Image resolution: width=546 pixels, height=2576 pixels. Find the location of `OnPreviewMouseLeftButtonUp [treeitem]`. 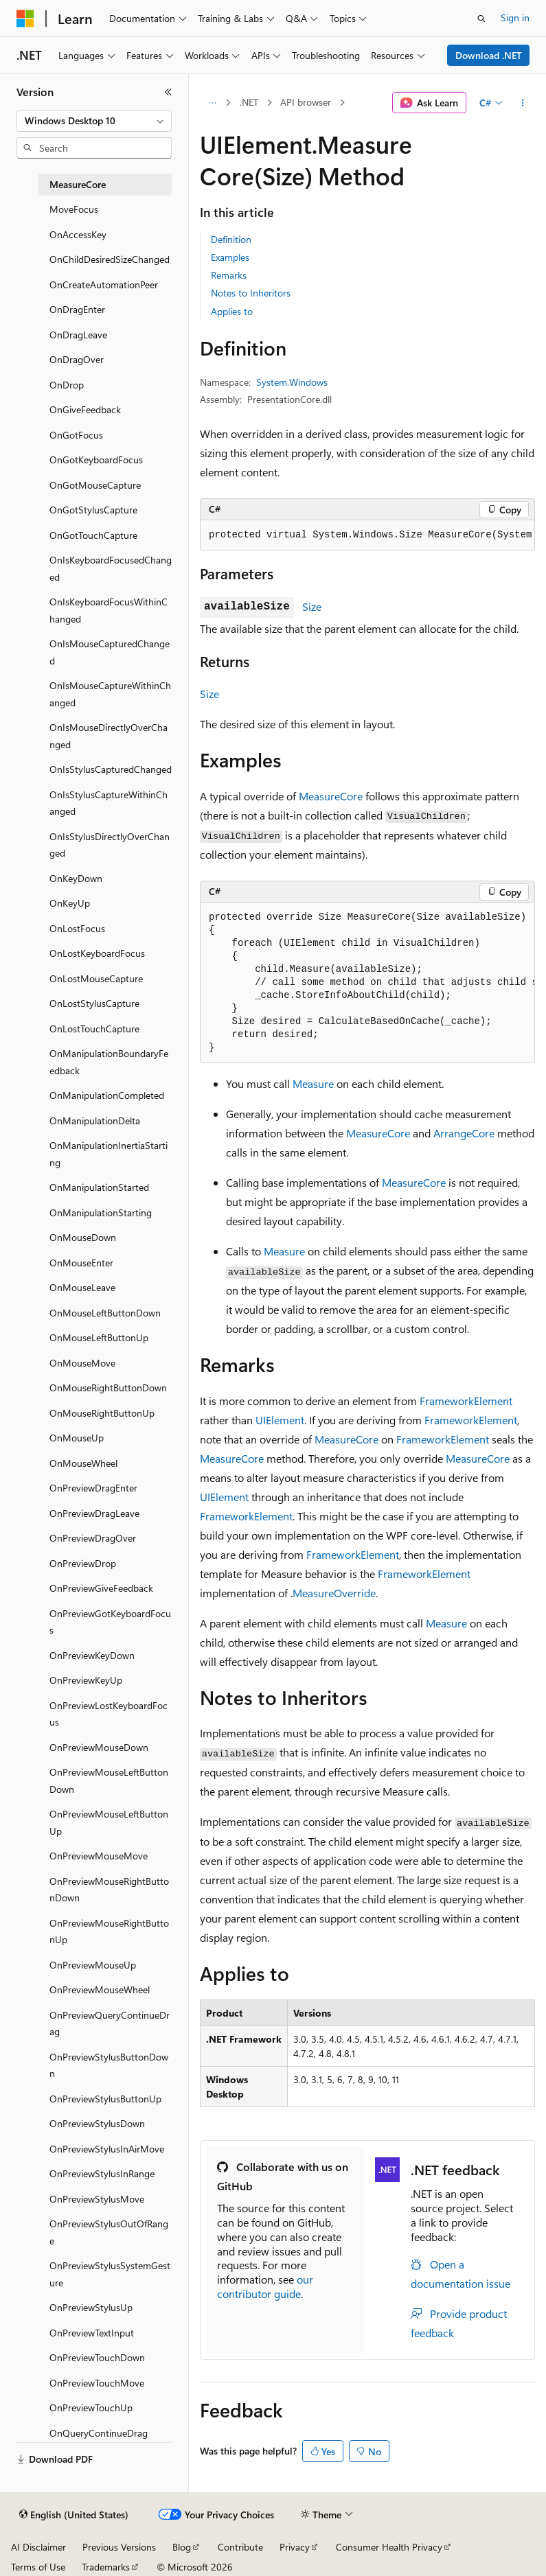

OnPreviewMouseLeftButtonUp [treeitem] is located at coordinates (108, 1822).